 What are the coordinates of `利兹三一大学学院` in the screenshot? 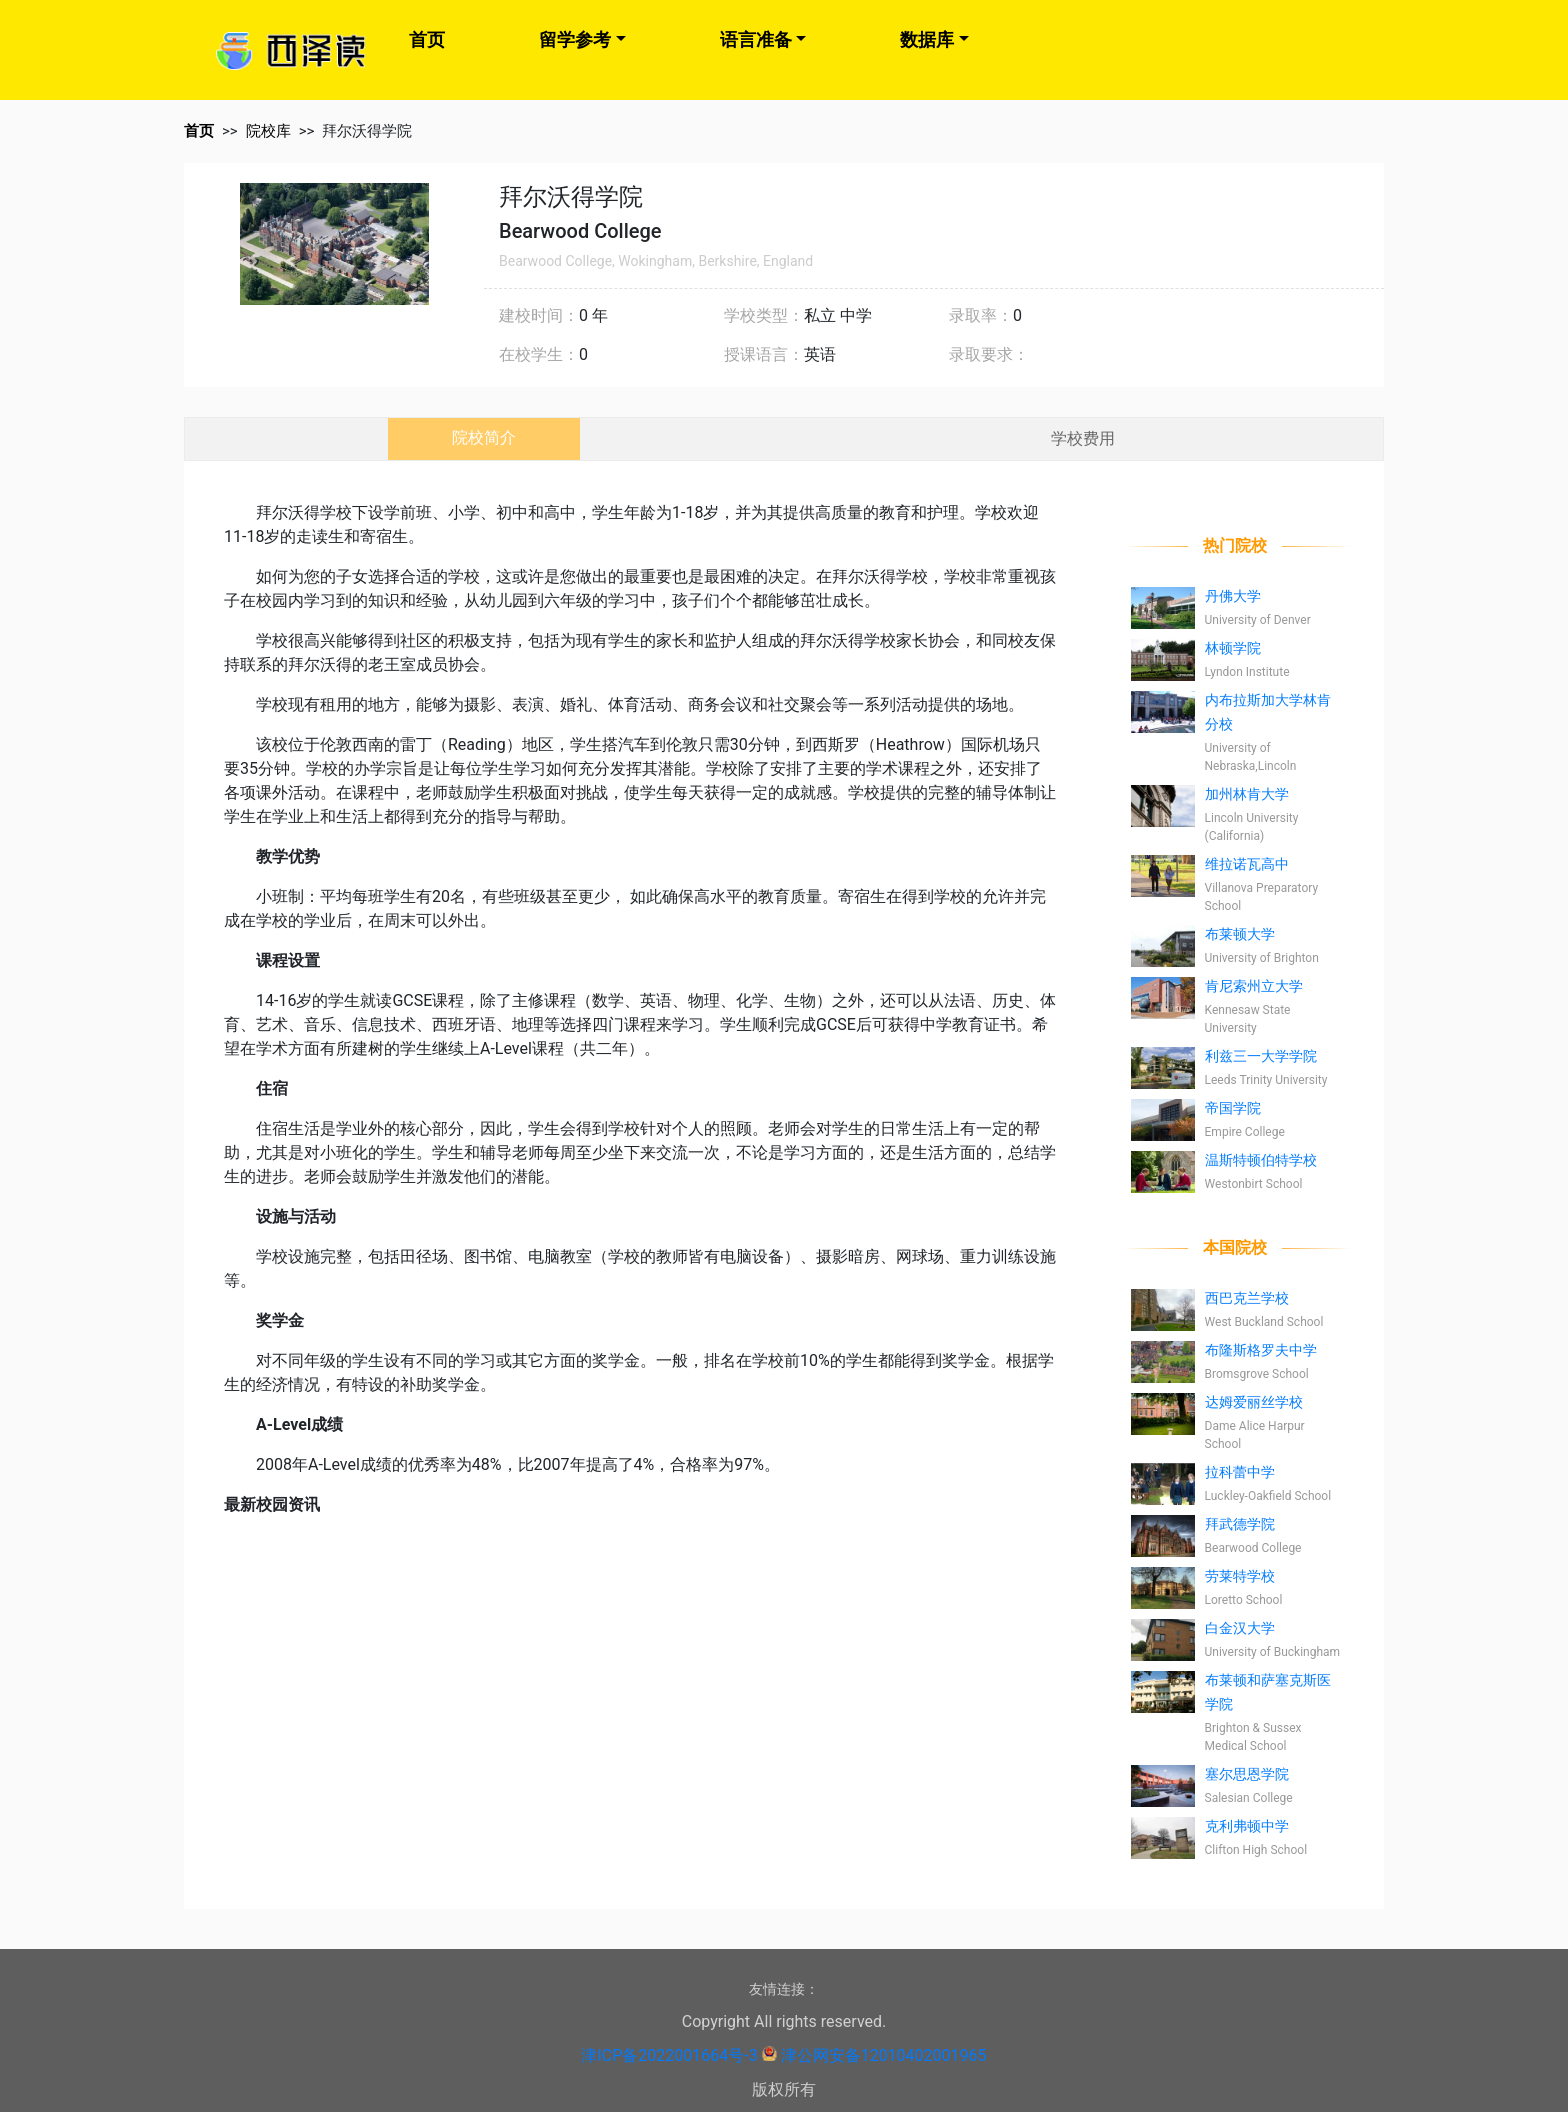 It's located at (1261, 1056).